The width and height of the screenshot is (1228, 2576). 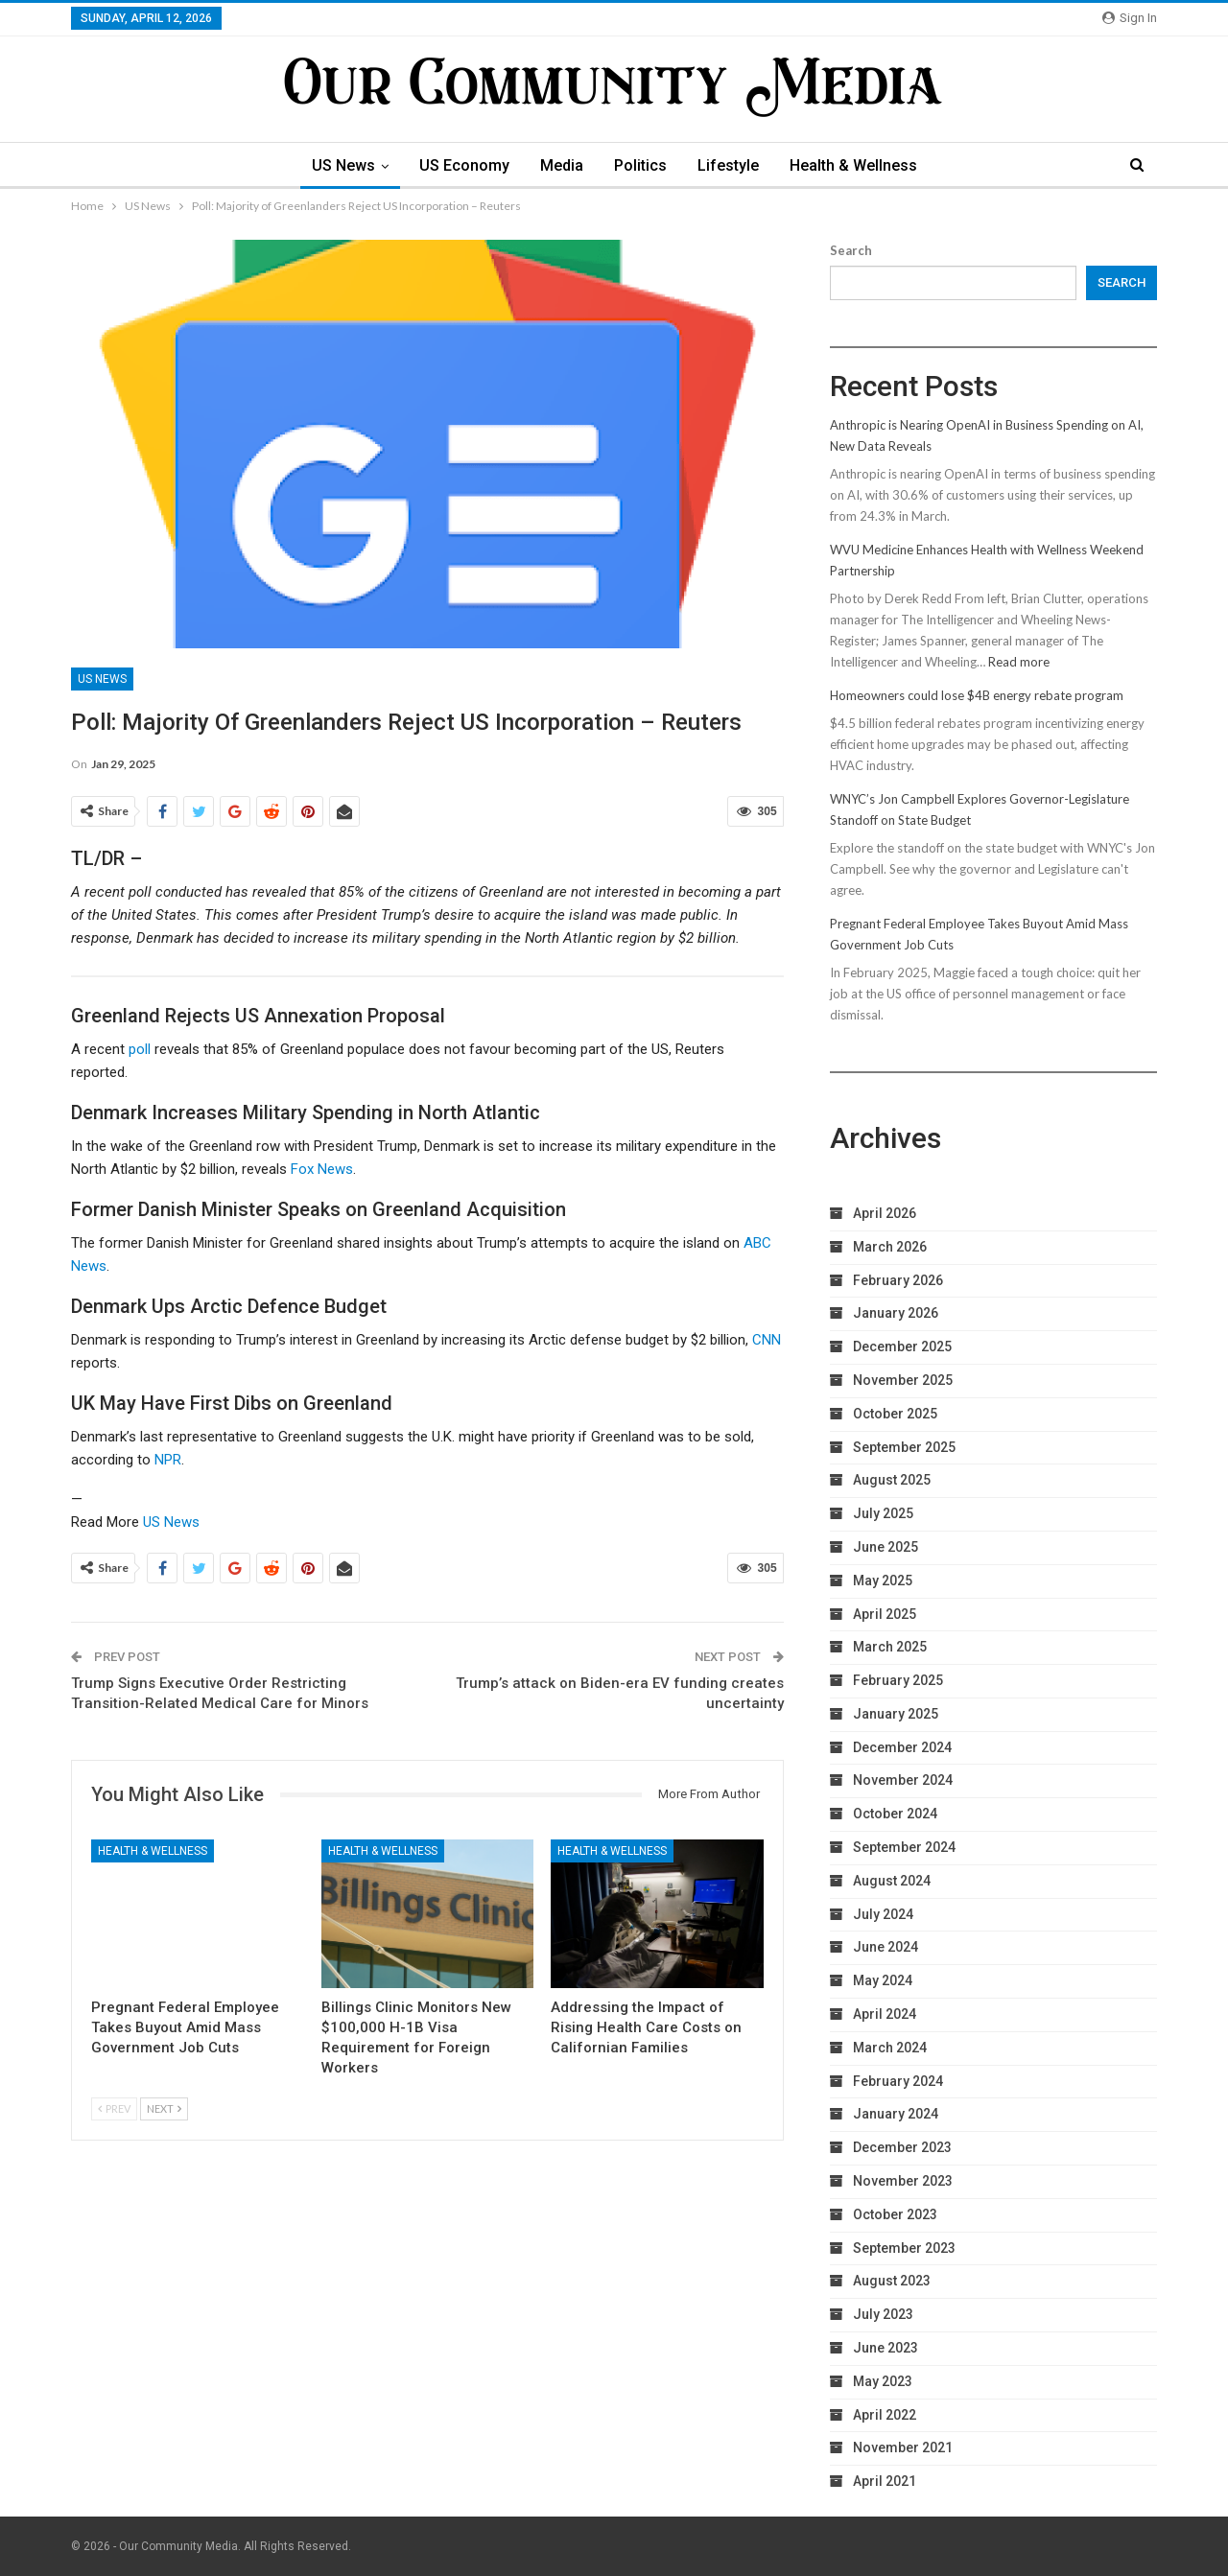 I want to click on April 2021, so click(x=884, y=2481).